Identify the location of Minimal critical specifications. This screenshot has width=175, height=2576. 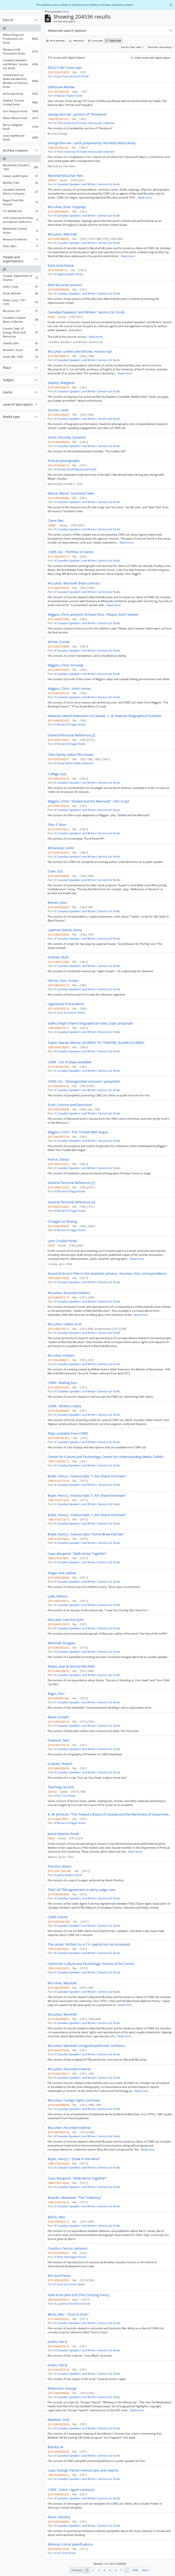
(70, 2544).